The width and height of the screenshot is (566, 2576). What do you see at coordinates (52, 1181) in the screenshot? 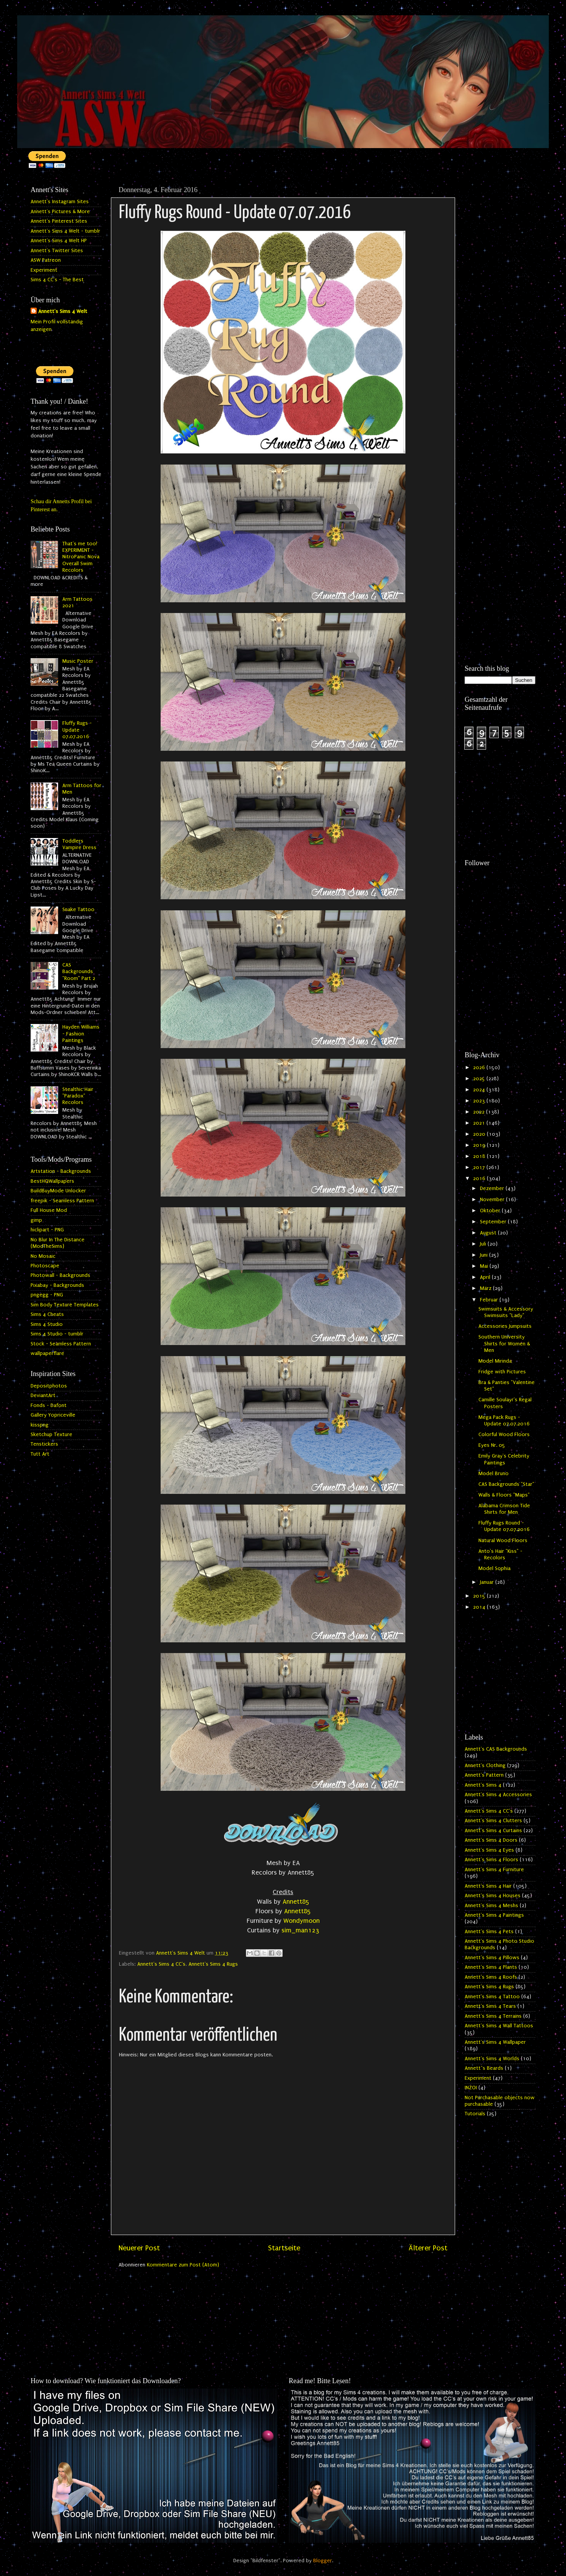
I see `BestHQWallpapers` at bounding box center [52, 1181].